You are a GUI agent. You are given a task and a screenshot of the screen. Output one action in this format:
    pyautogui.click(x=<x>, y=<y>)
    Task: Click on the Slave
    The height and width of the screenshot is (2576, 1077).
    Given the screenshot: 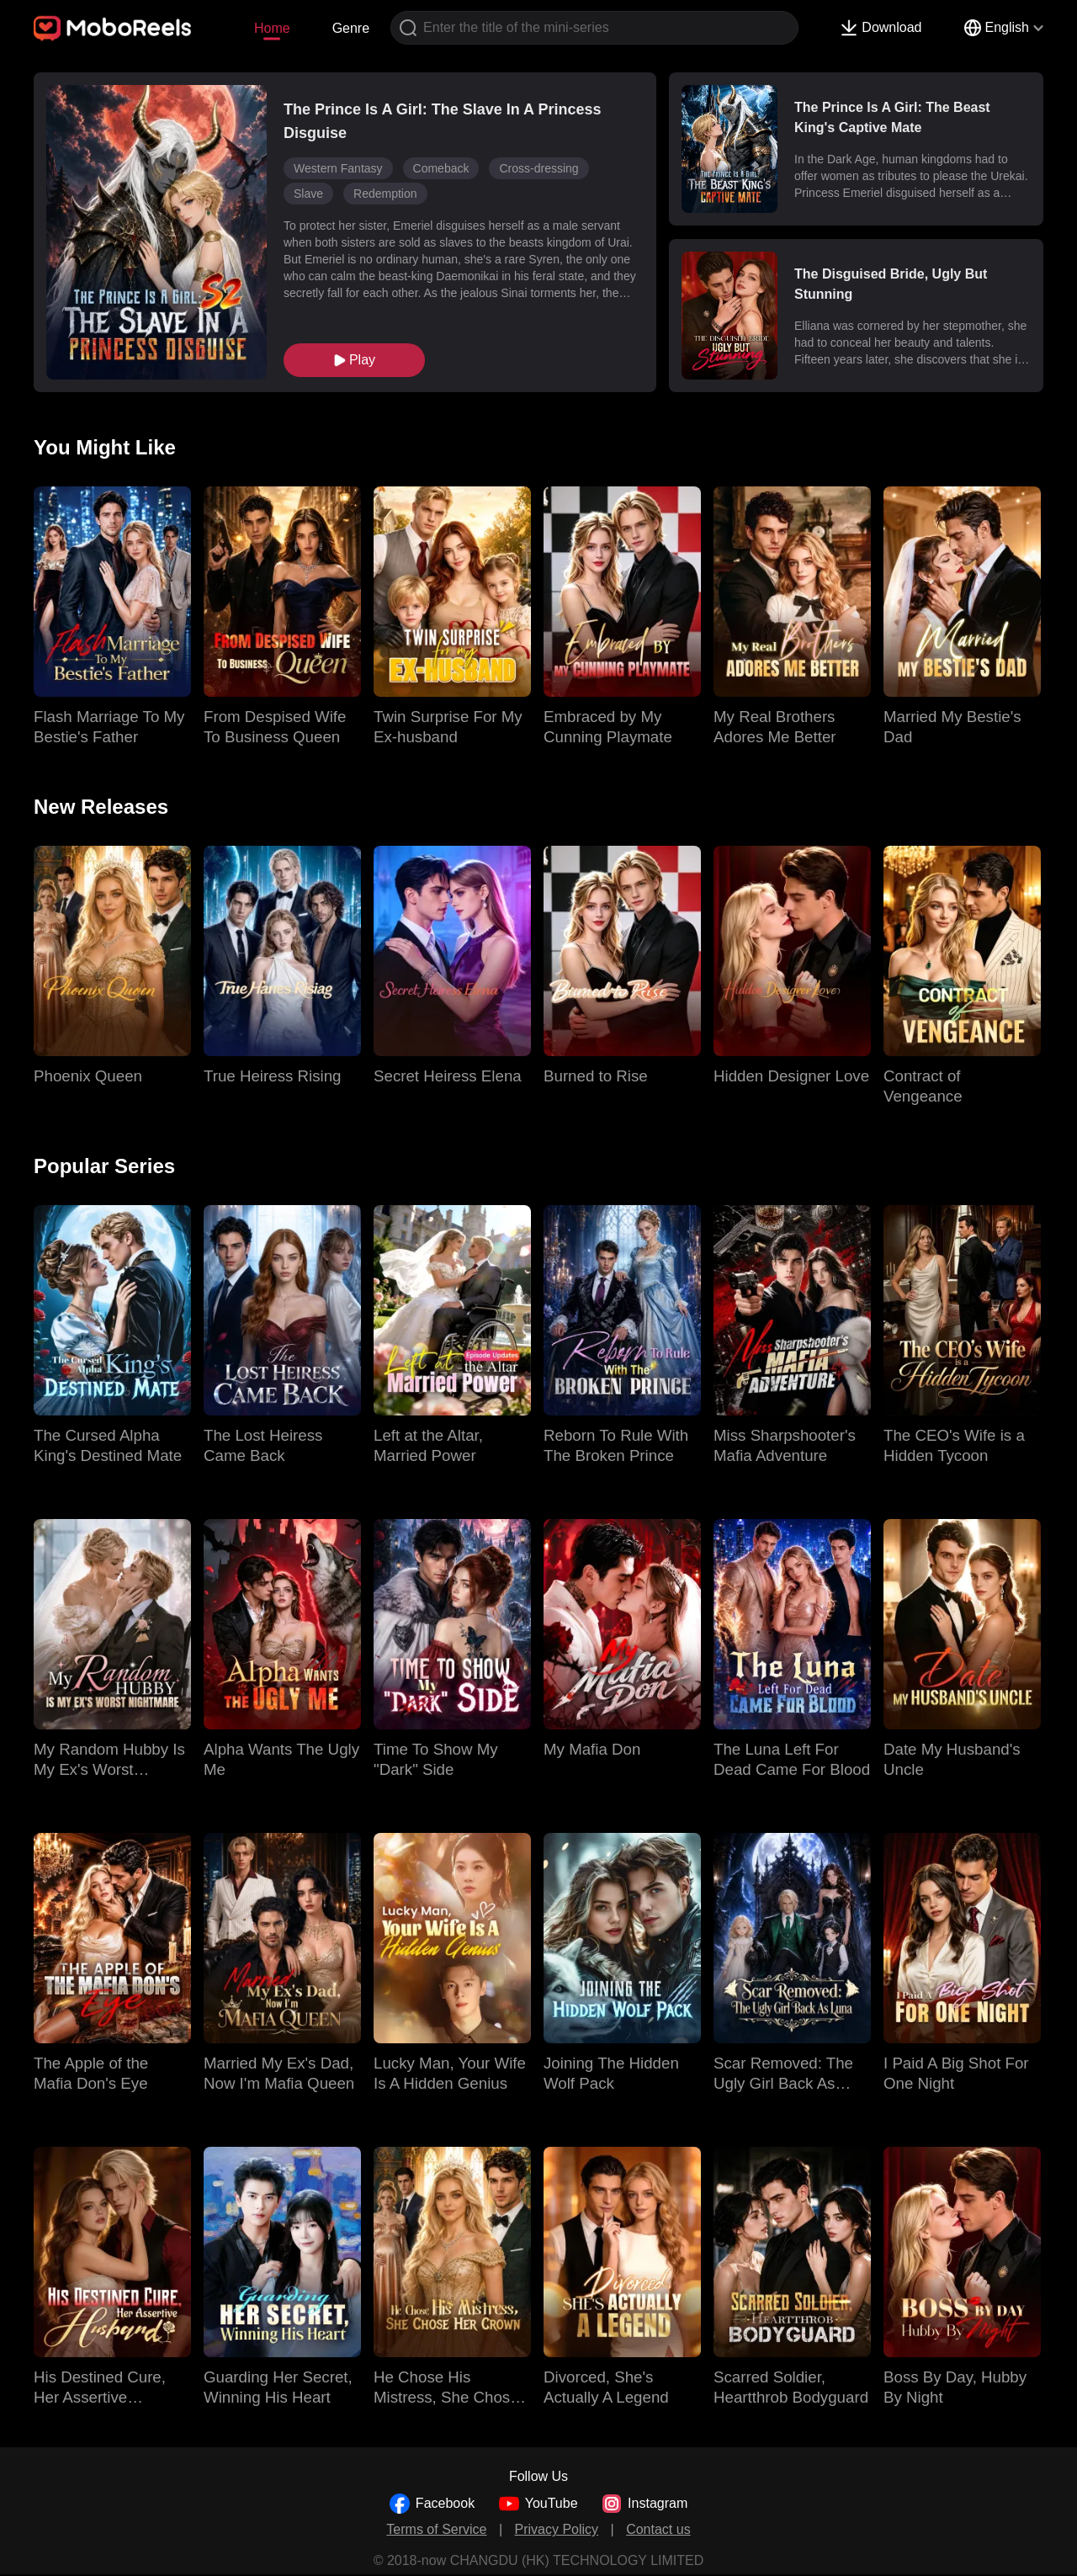 What is the action you would take?
    pyautogui.click(x=308, y=193)
    